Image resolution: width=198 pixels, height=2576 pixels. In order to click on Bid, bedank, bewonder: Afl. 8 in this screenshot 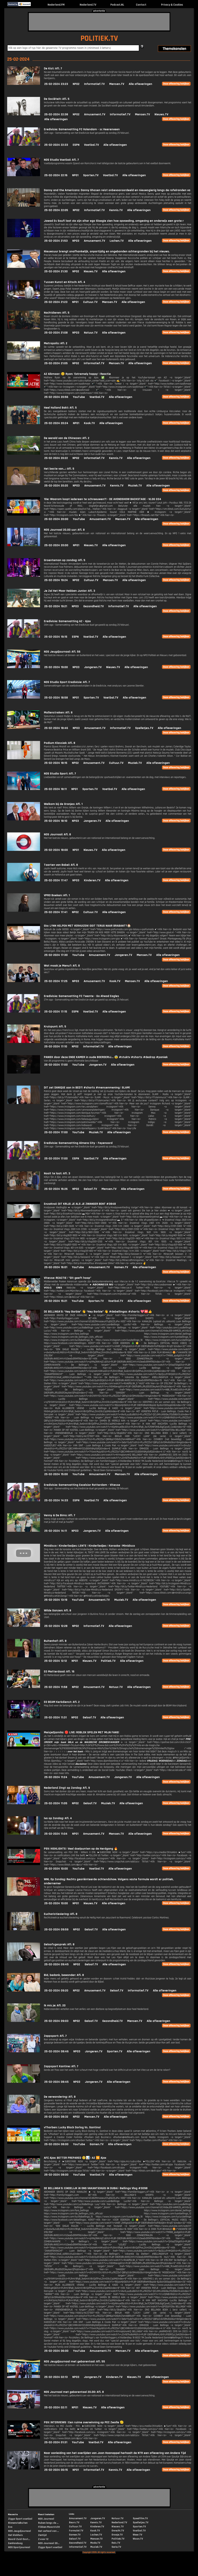, I will do `click(64, 1975)`.